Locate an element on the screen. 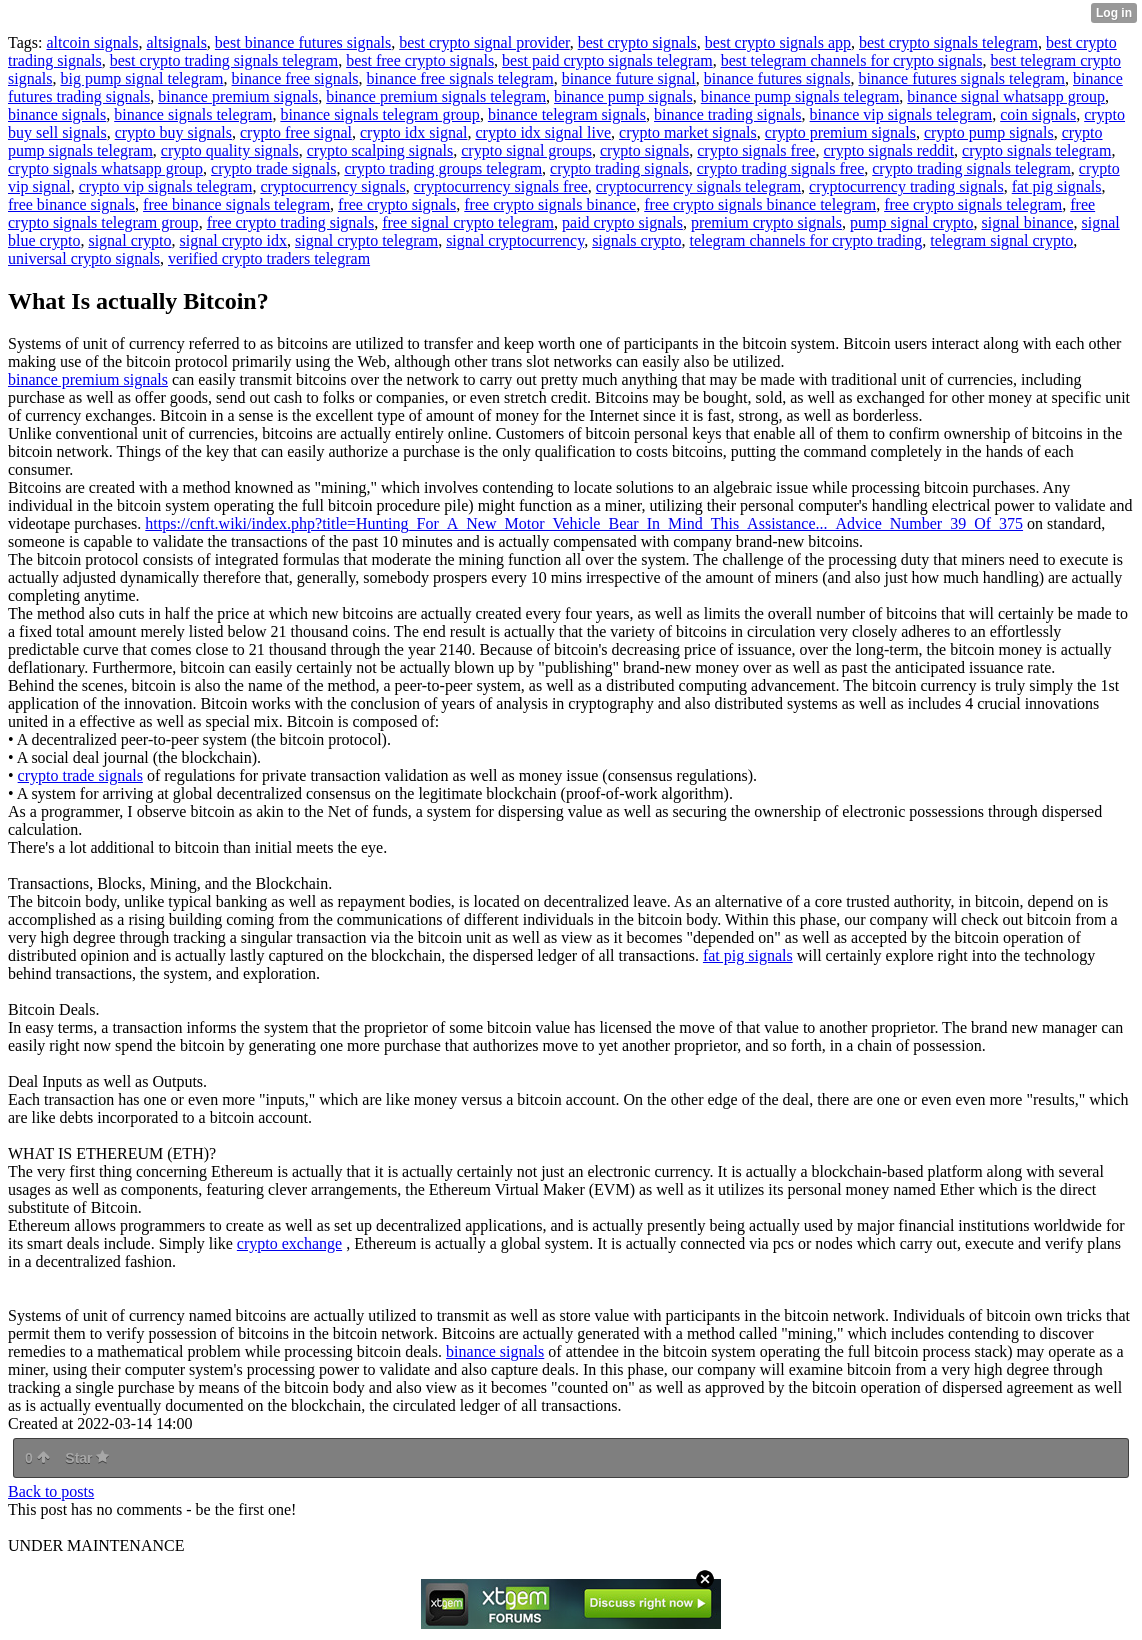 The width and height of the screenshot is (1142, 1640). universal crypto signals is located at coordinates (84, 258).